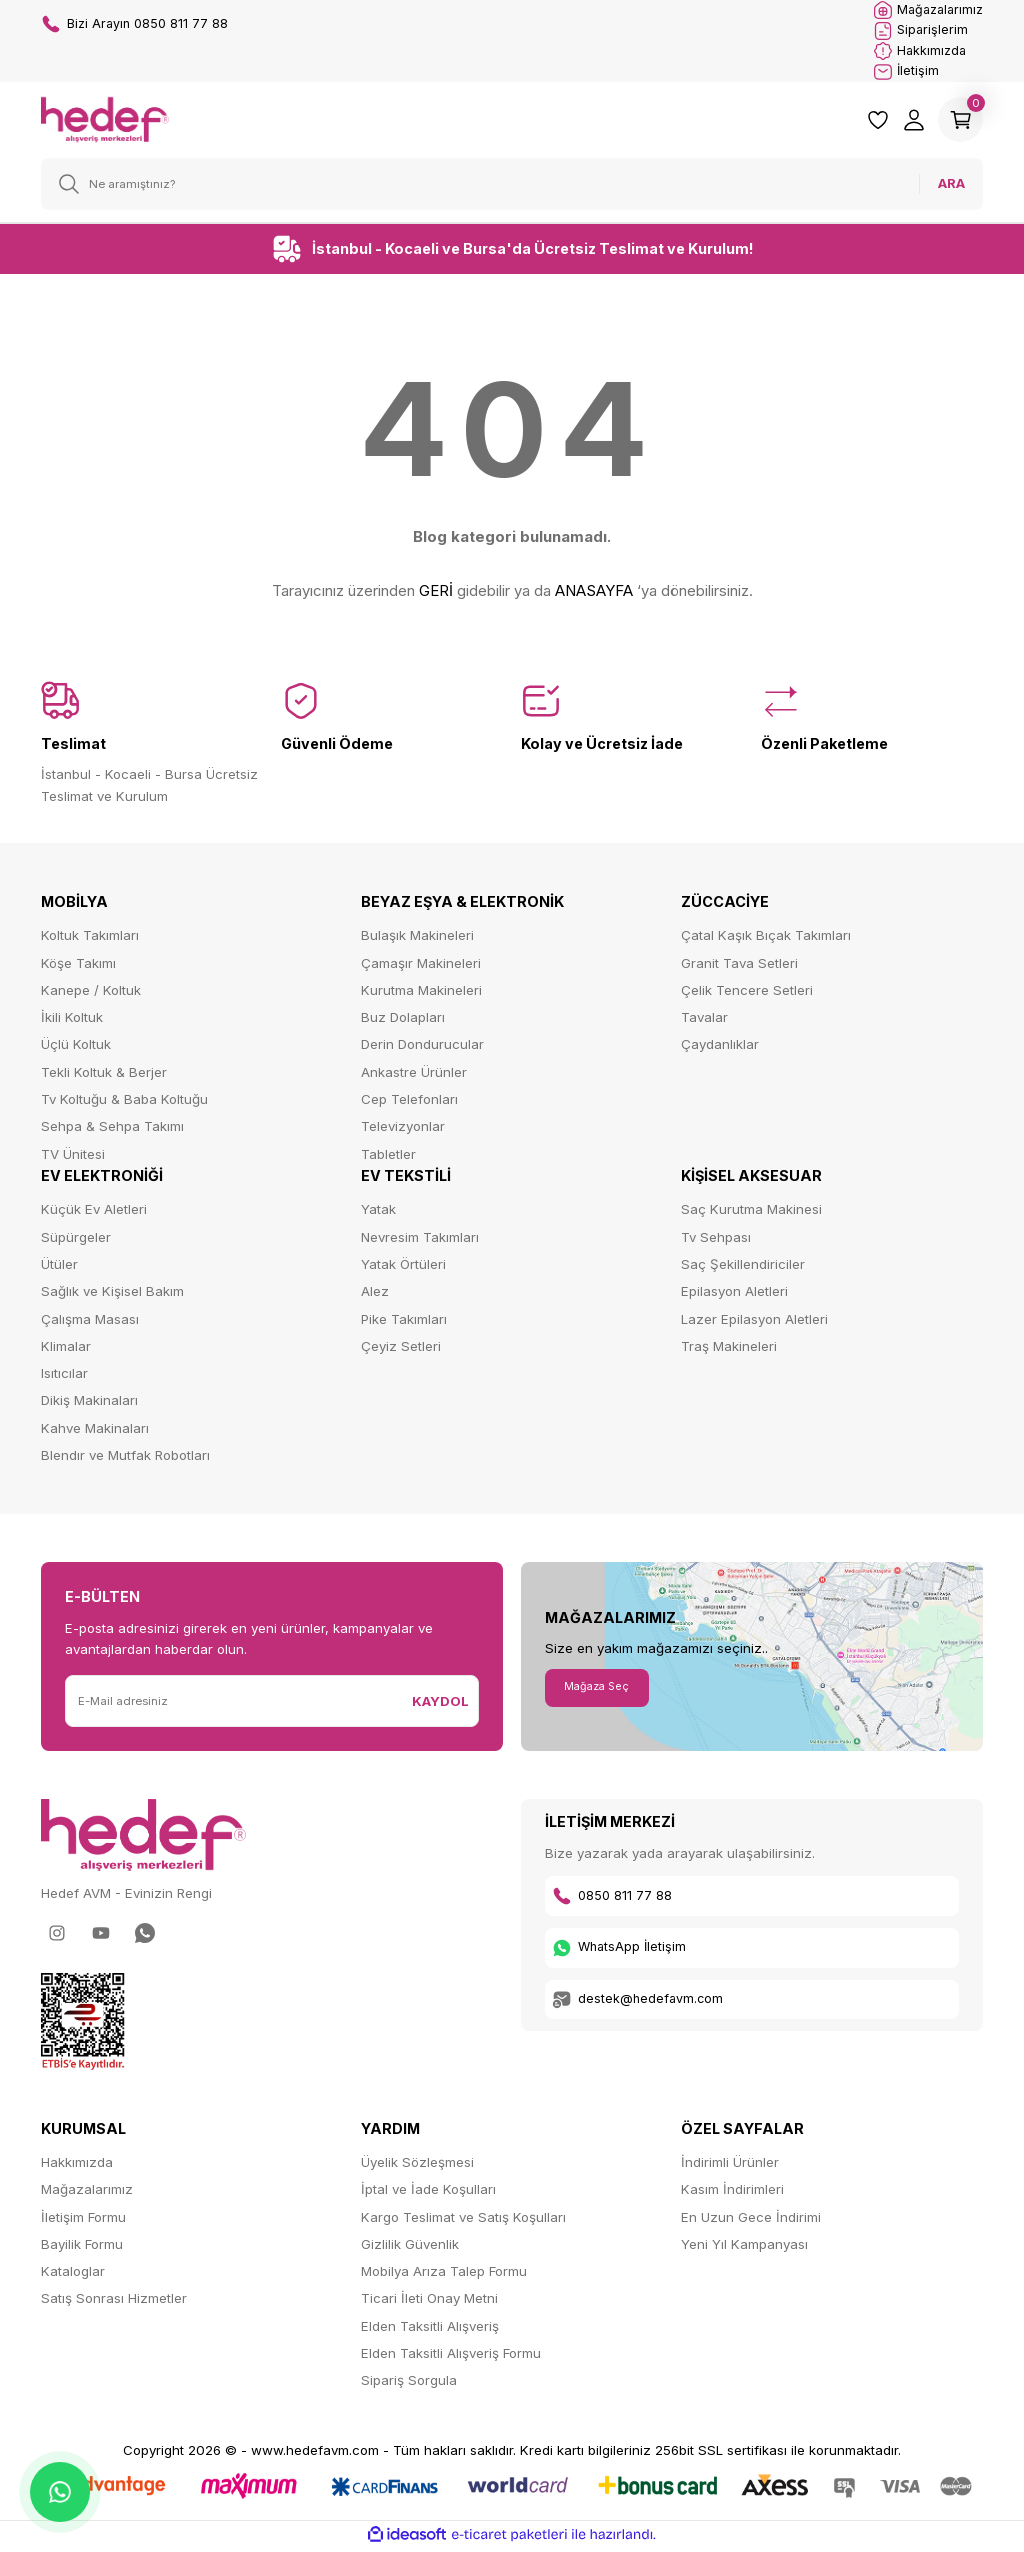 This screenshot has height=2552, width=1024. Describe the element at coordinates (95, 1431) in the screenshot. I see `Kahve Makinaları` at that location.